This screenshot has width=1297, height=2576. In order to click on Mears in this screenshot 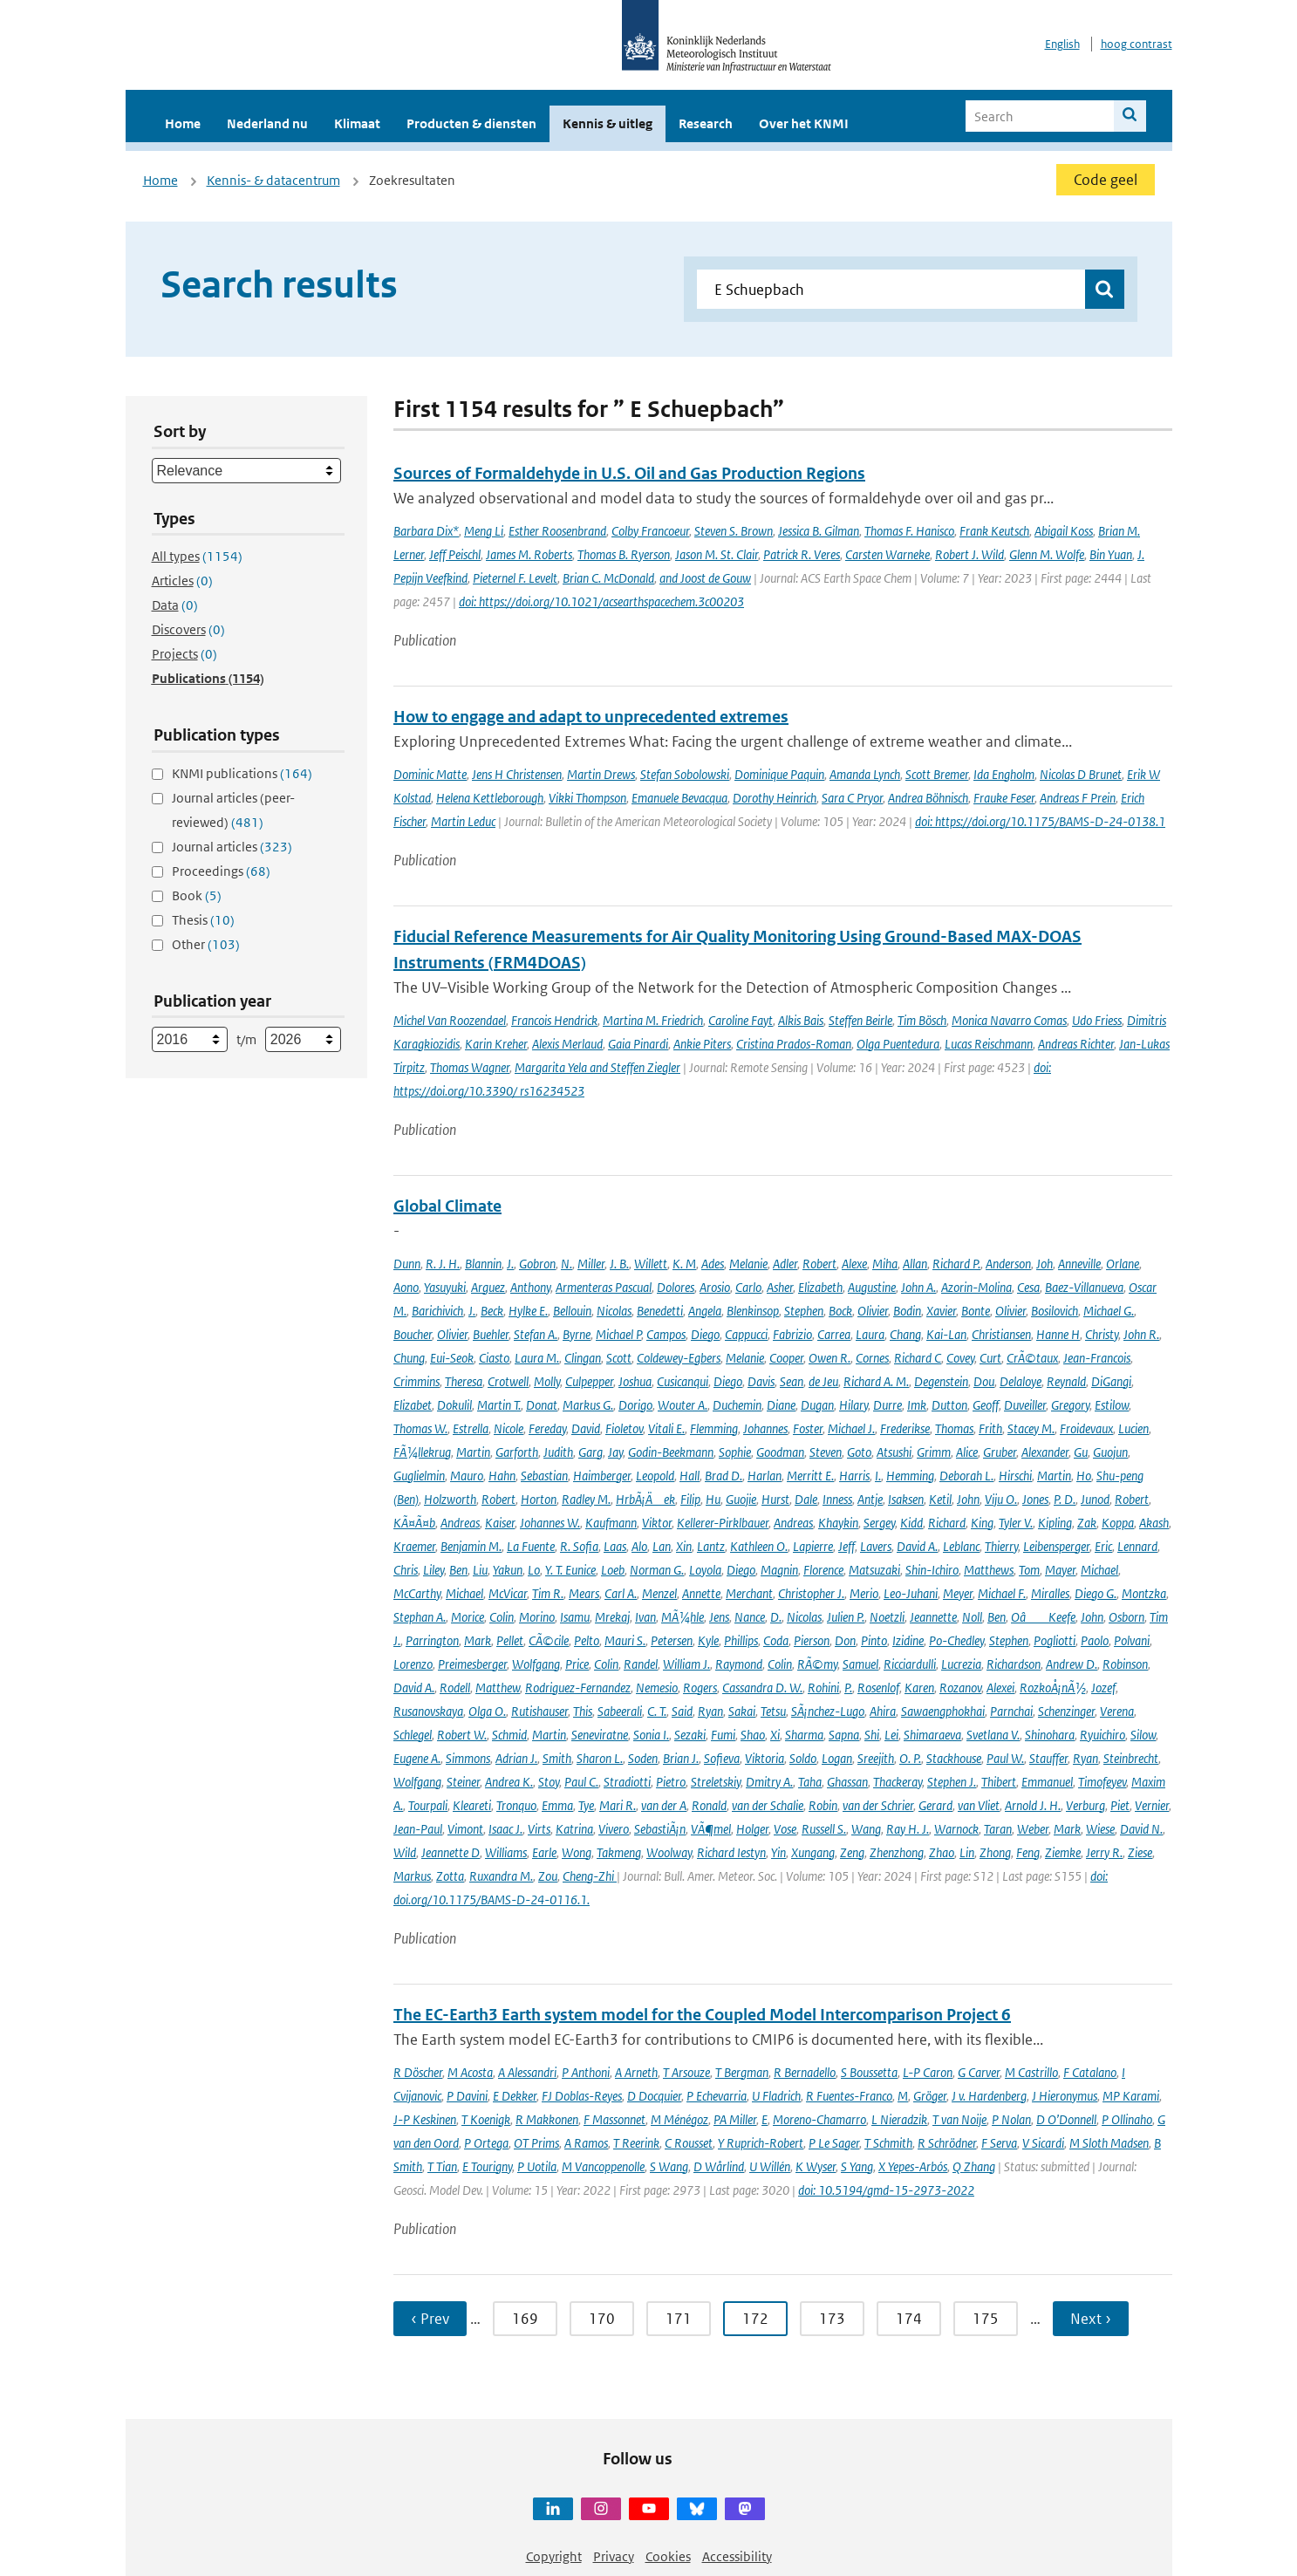, I will do `click(584, 1593)`.